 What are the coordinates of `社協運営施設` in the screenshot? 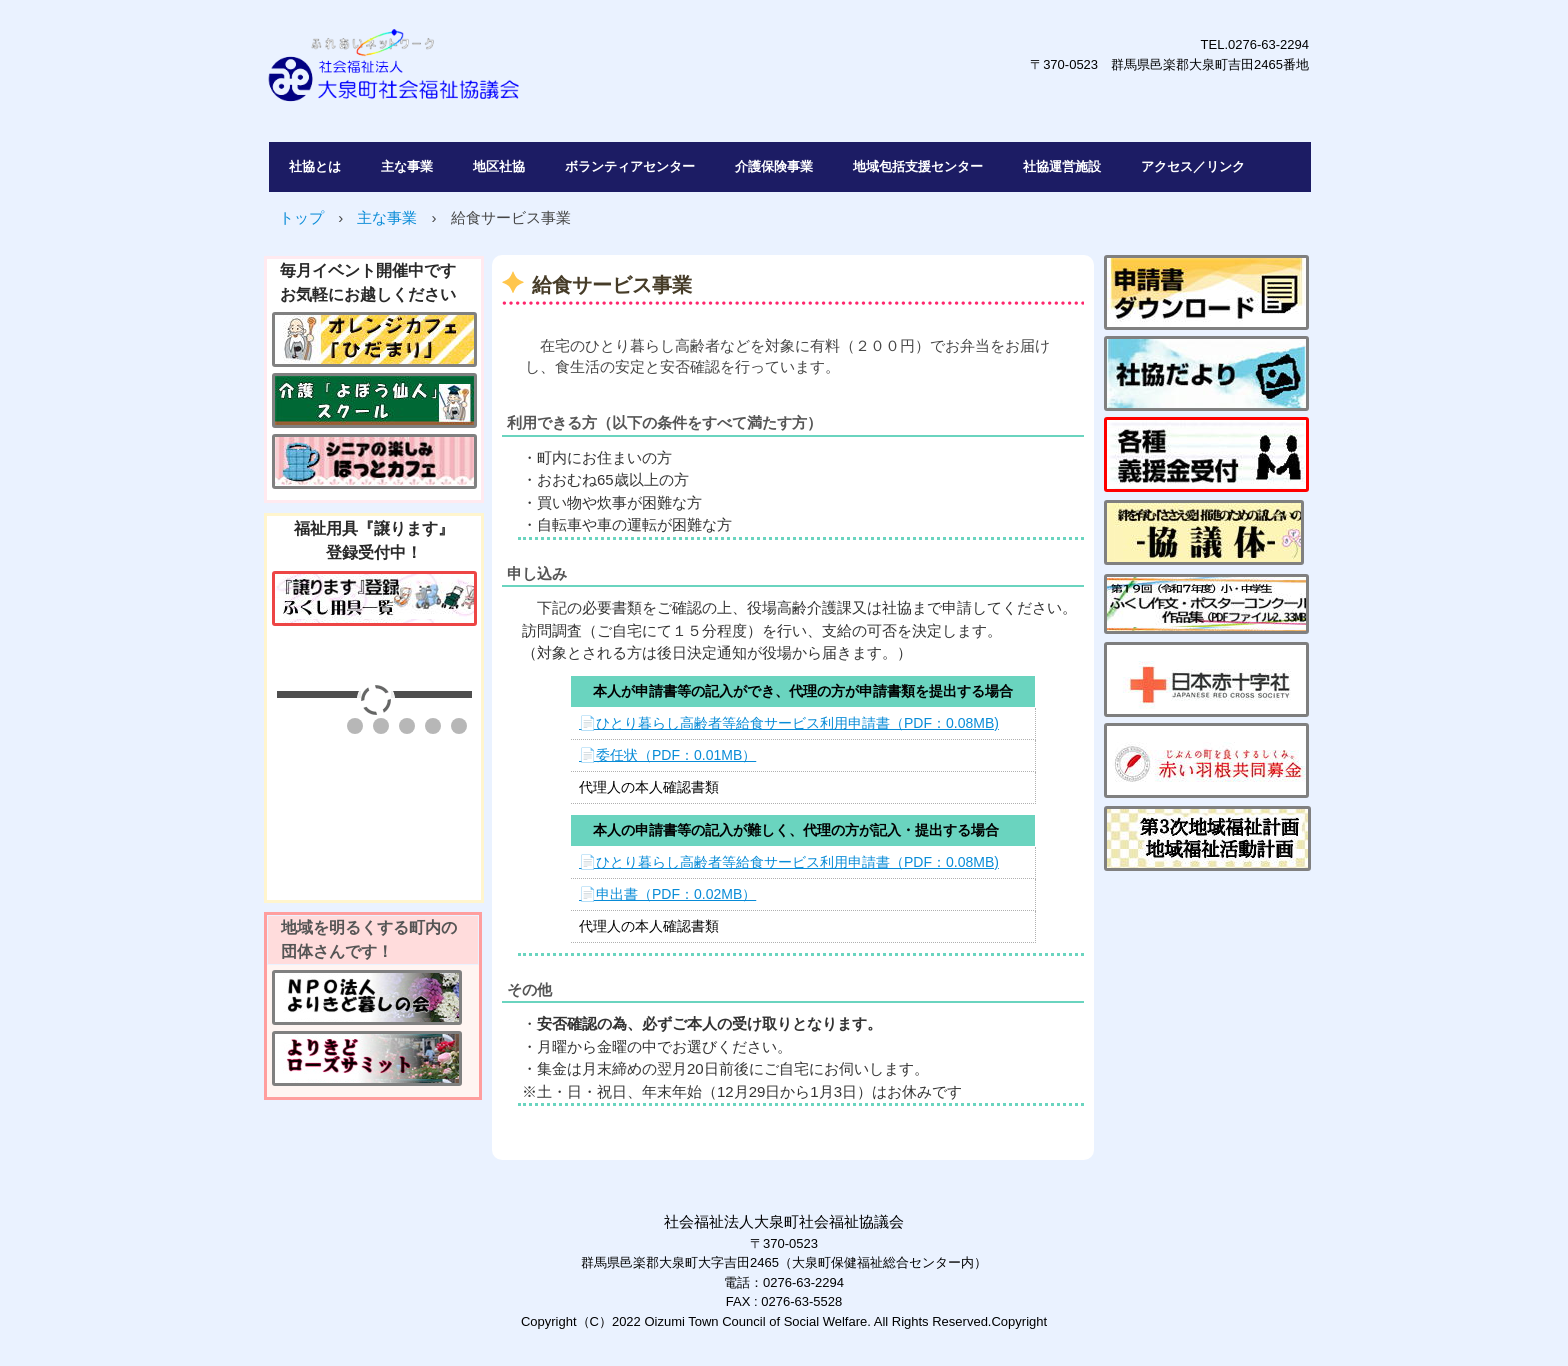 It's located at (1062, 166).